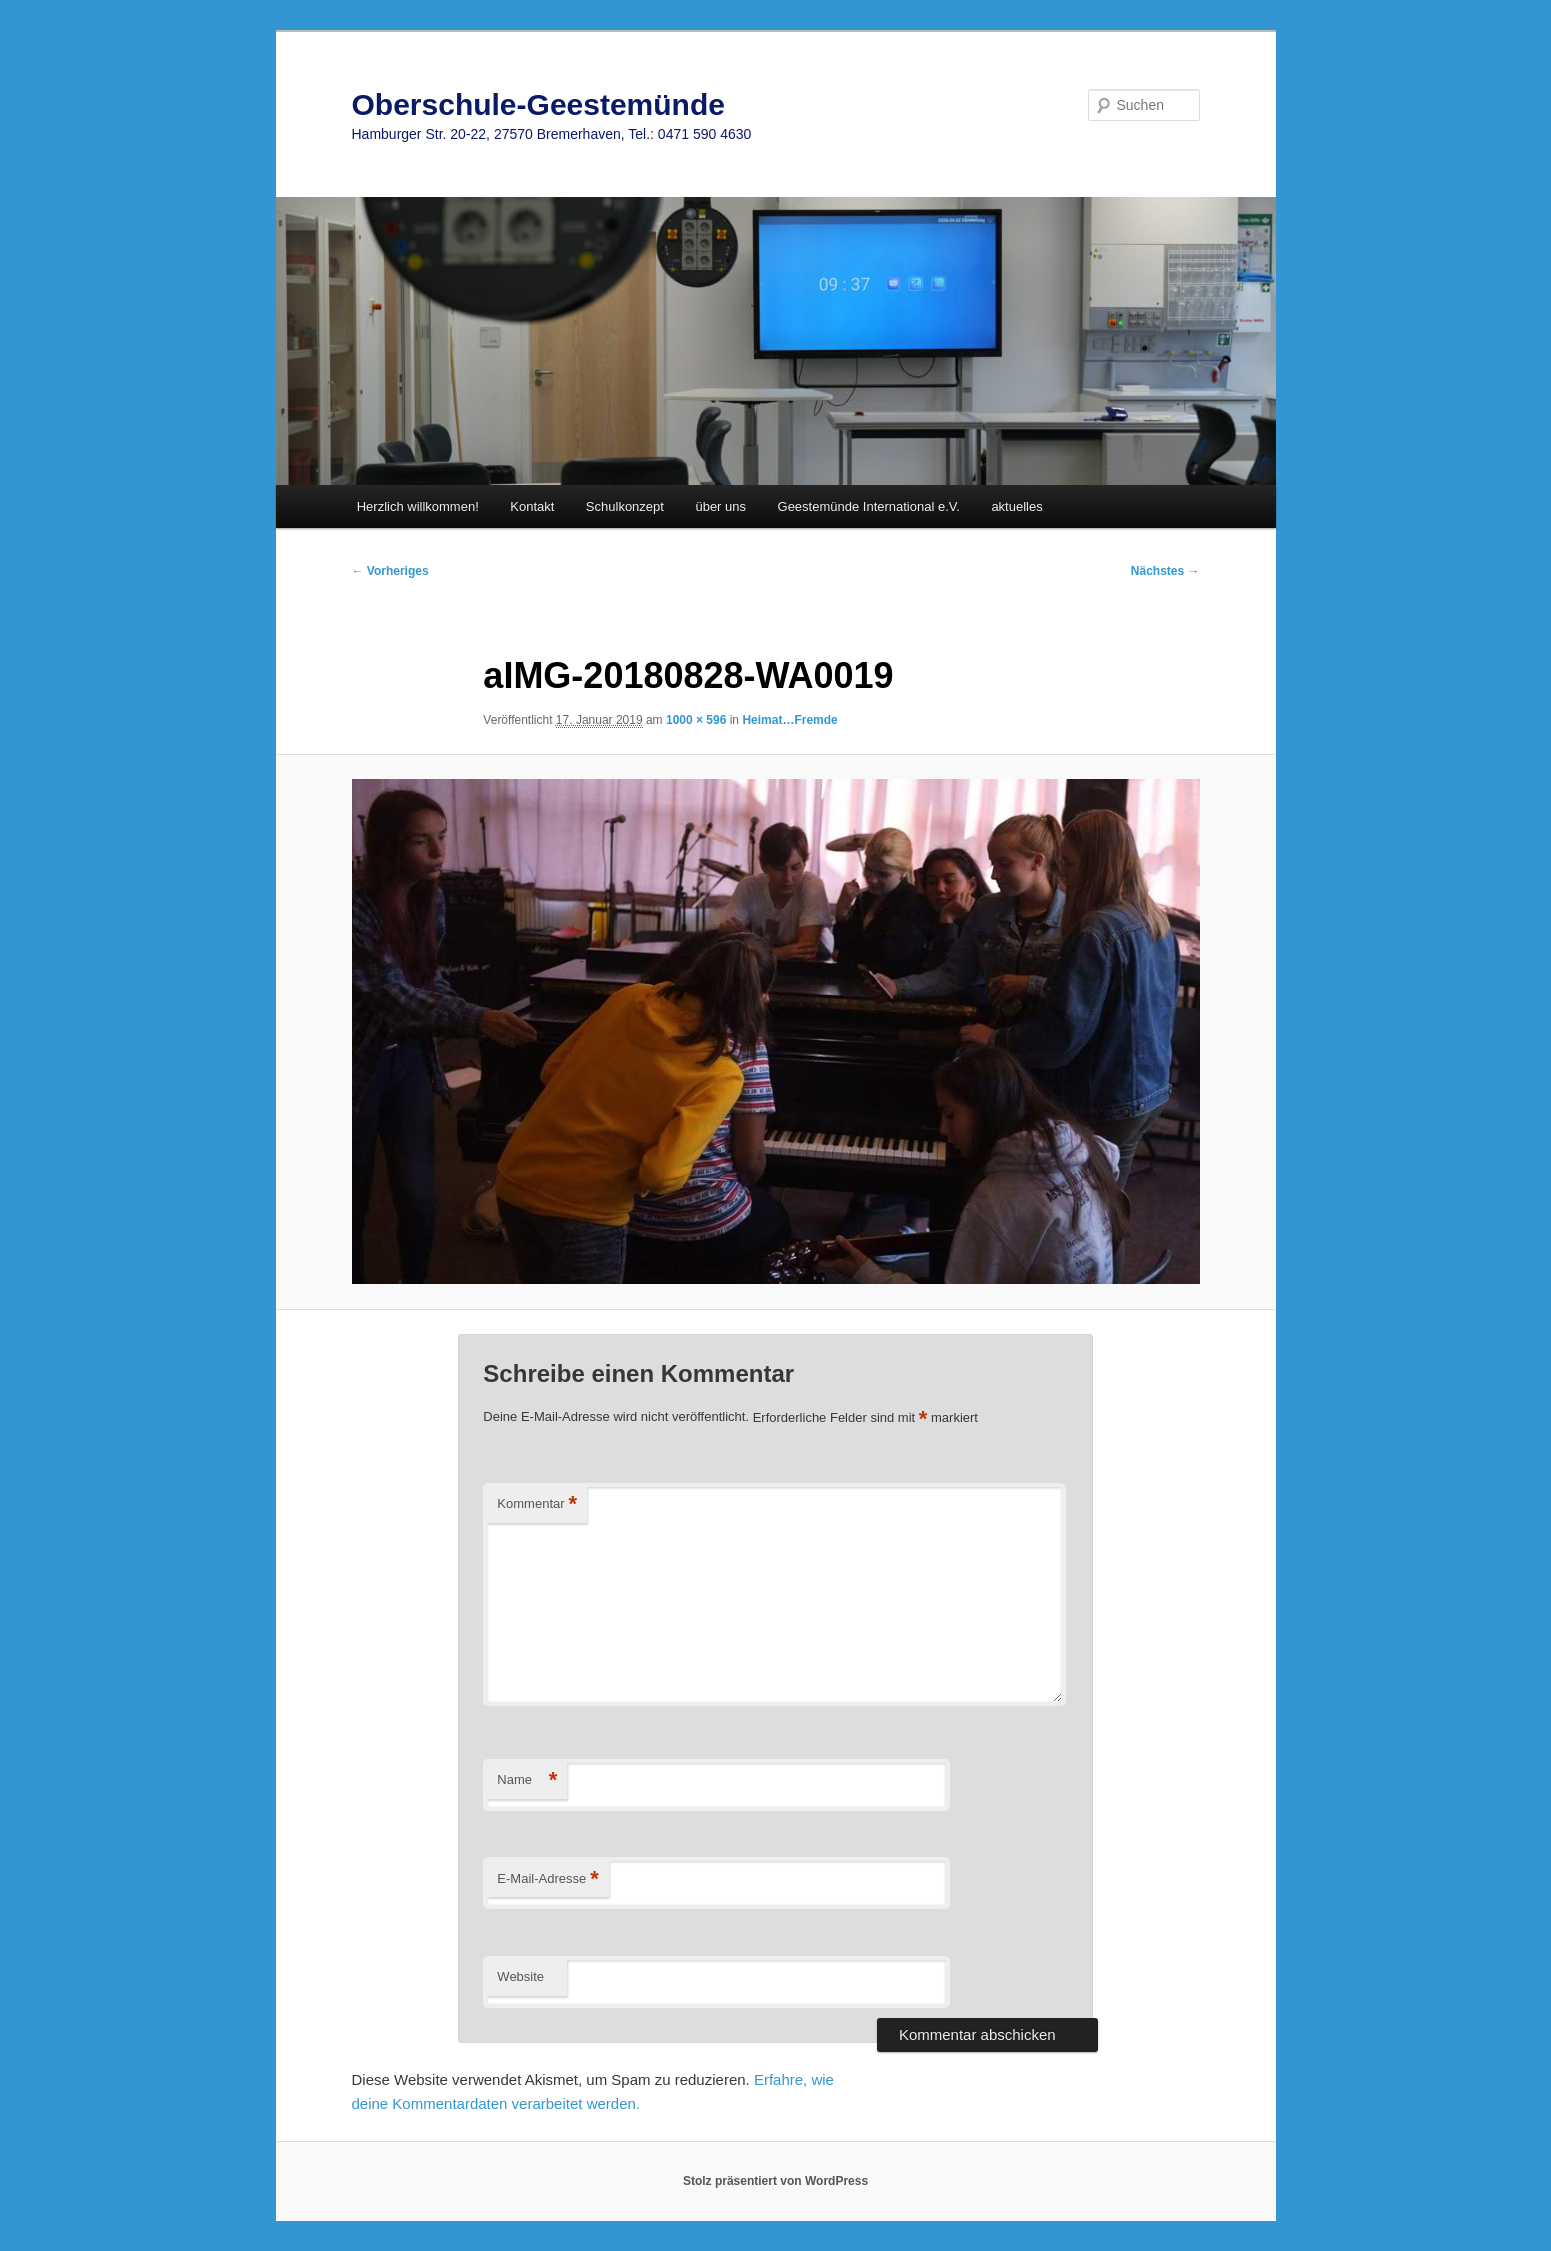  What do you see at coordinates (1165, 571) in the screenshot?
I see `Nächstes →` at bounding box center [1165, 571].